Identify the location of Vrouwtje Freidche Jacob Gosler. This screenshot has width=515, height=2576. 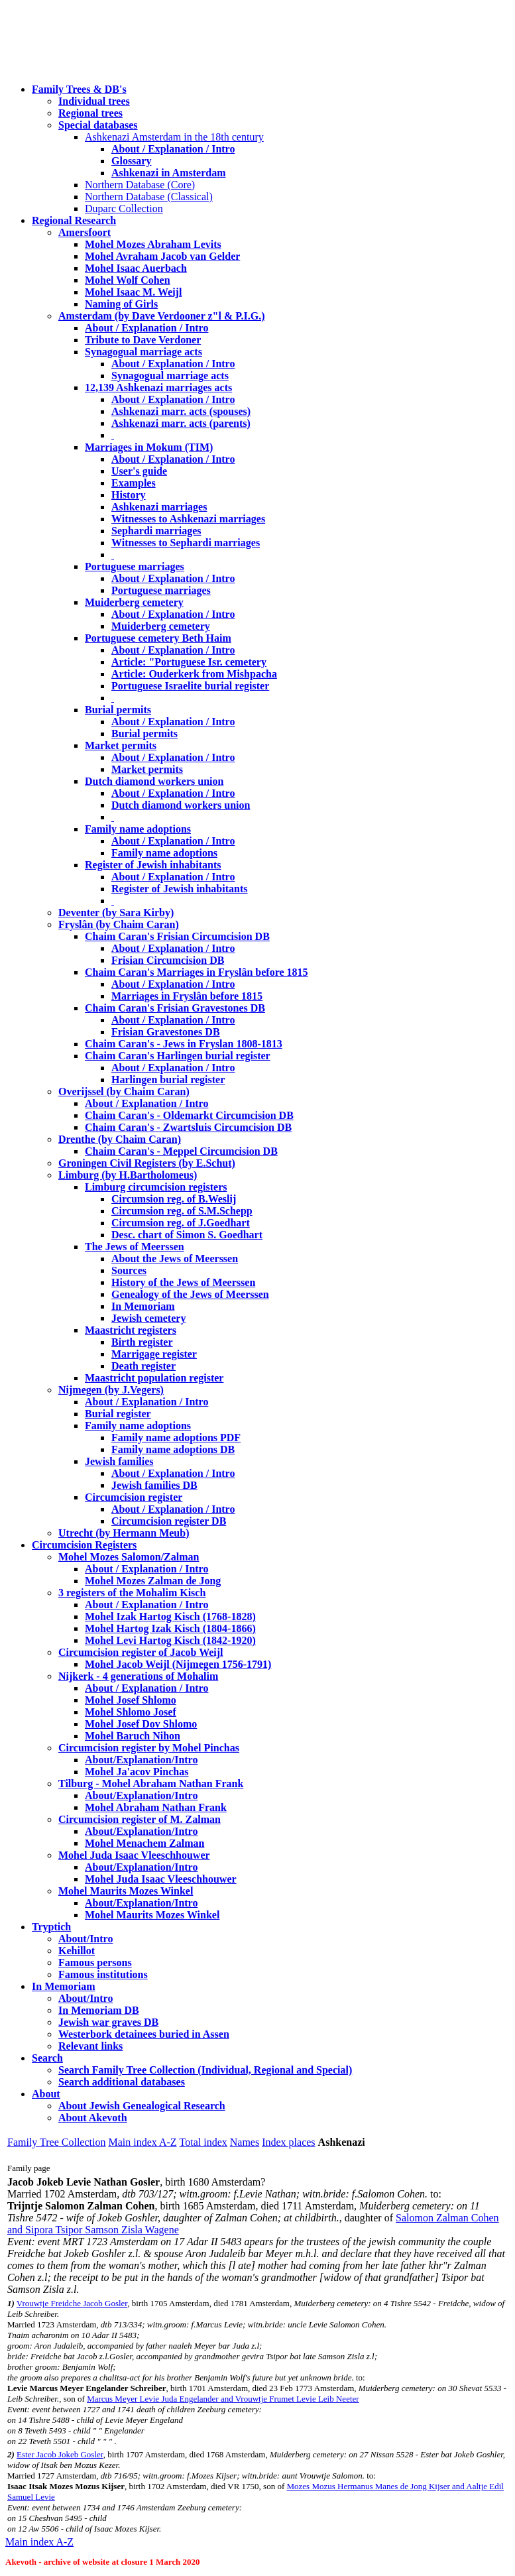
(72, 2303).